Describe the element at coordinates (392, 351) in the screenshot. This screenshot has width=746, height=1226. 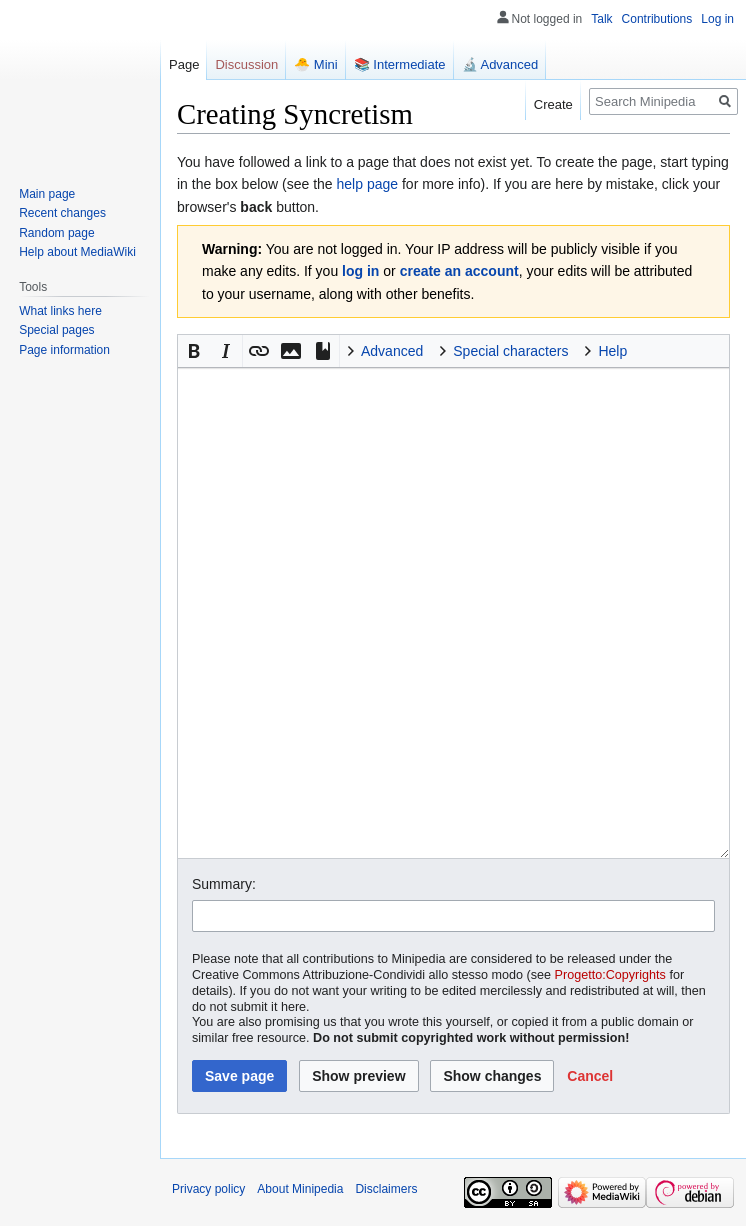
I see `Advanced [button]` at that location.